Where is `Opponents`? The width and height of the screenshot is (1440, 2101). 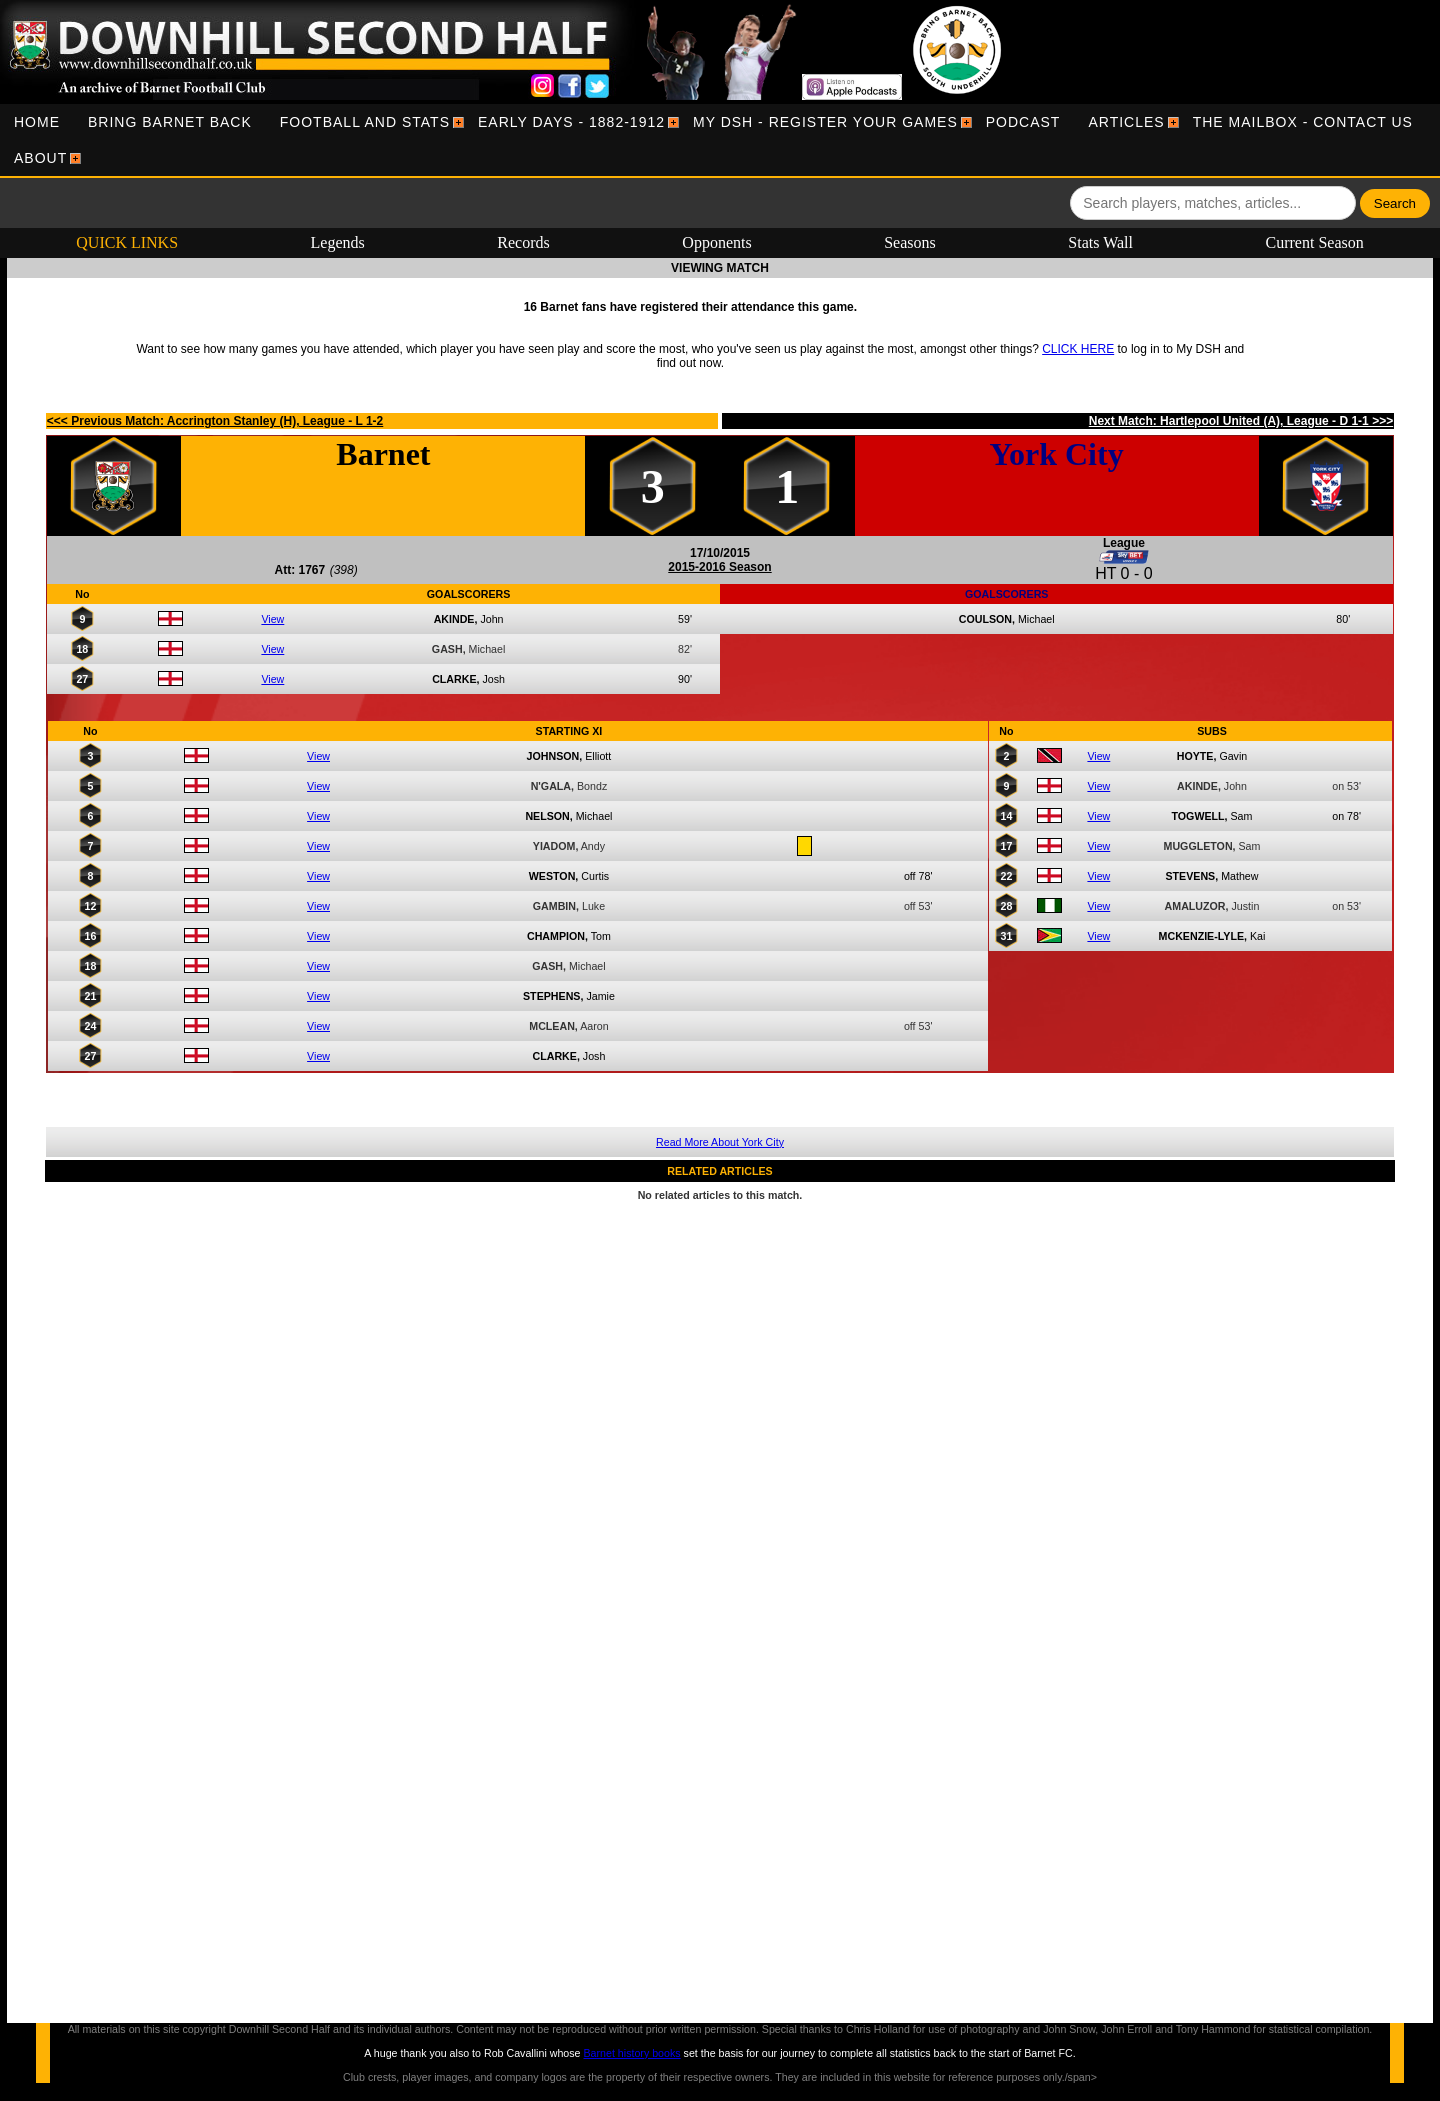 Opponents is located at coordinates (716, 242).